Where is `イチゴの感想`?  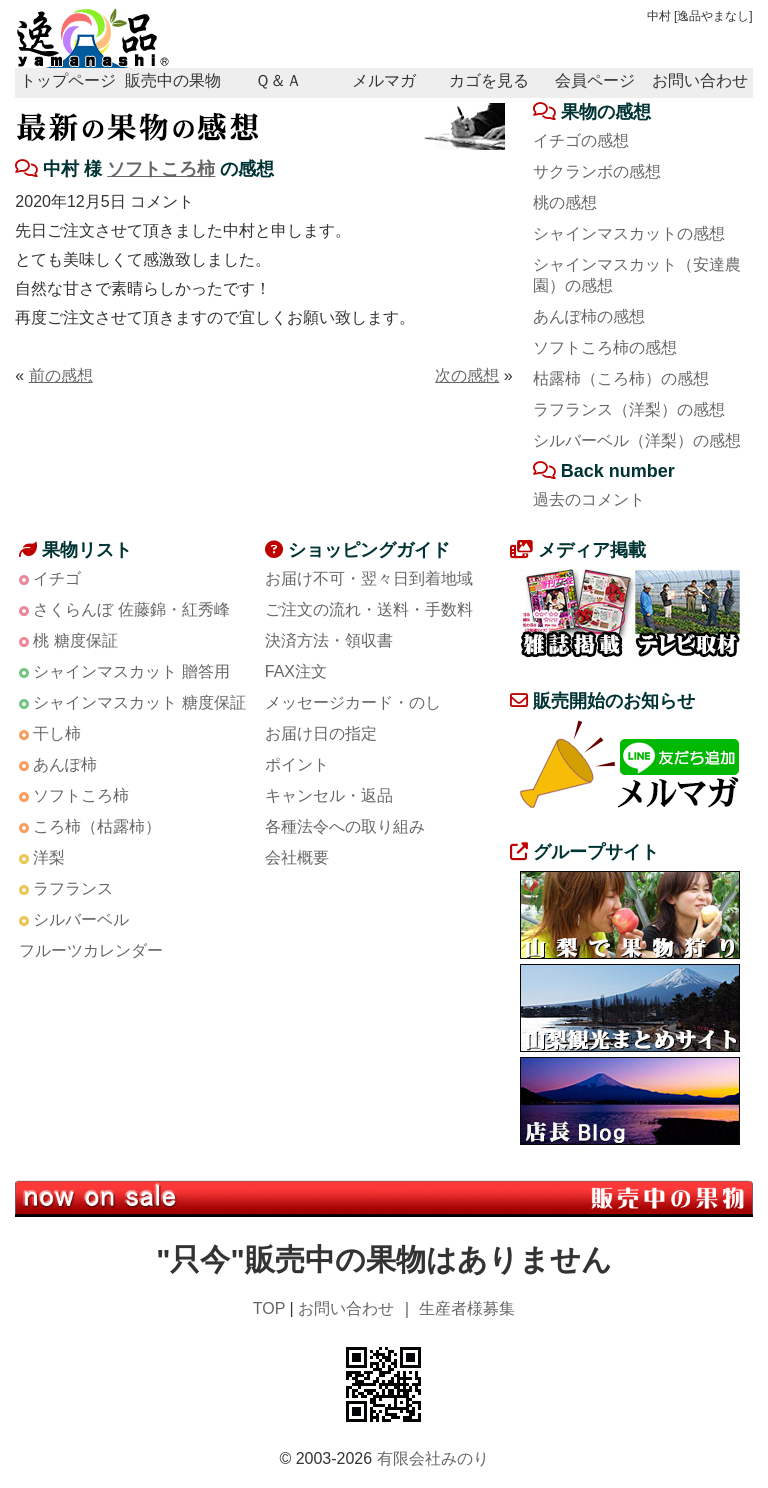
イチゴの感想 is located at coordinates (581, 140).